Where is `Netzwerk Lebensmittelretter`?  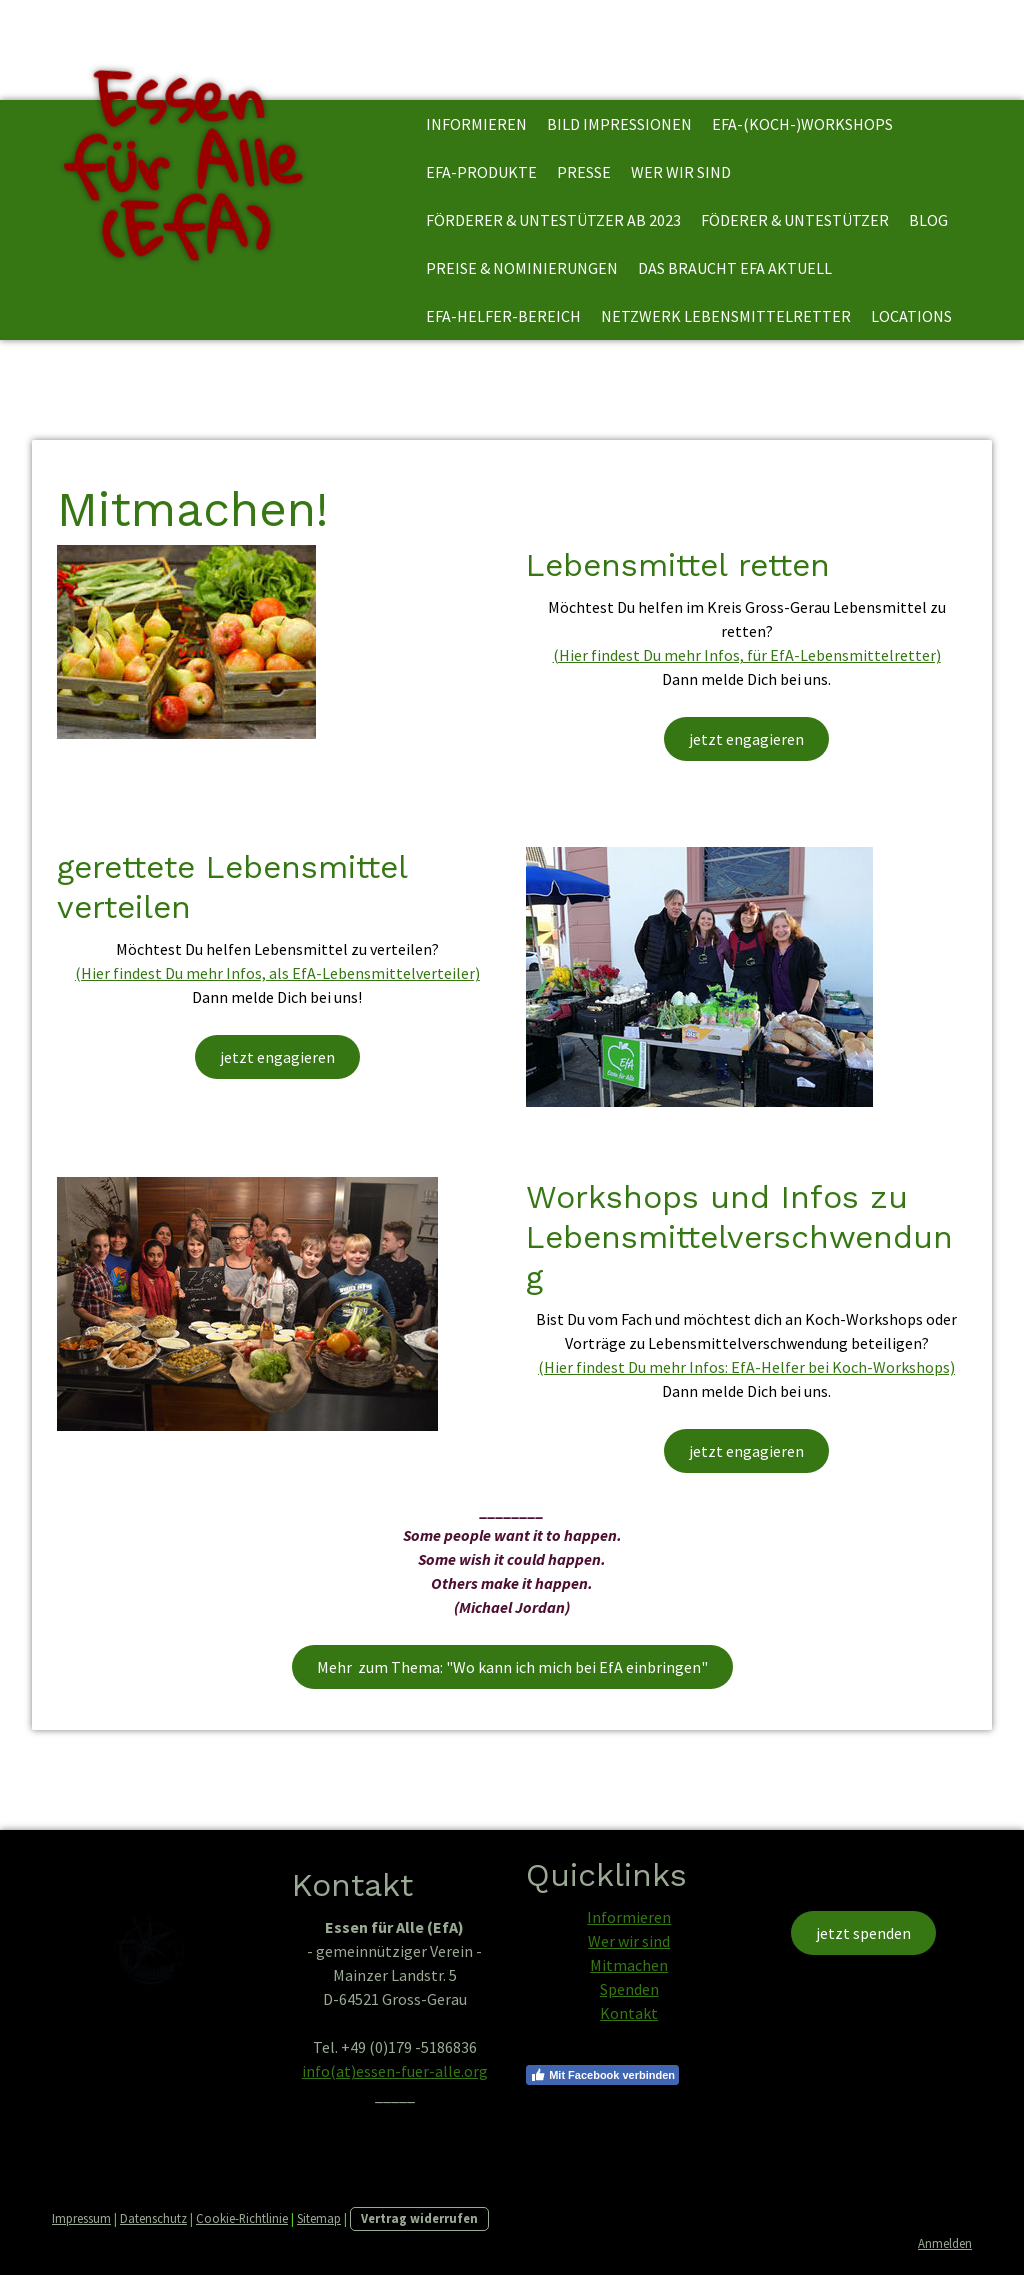 Netzwerk Lebensmittelretter is located at coordinates (726, 316).